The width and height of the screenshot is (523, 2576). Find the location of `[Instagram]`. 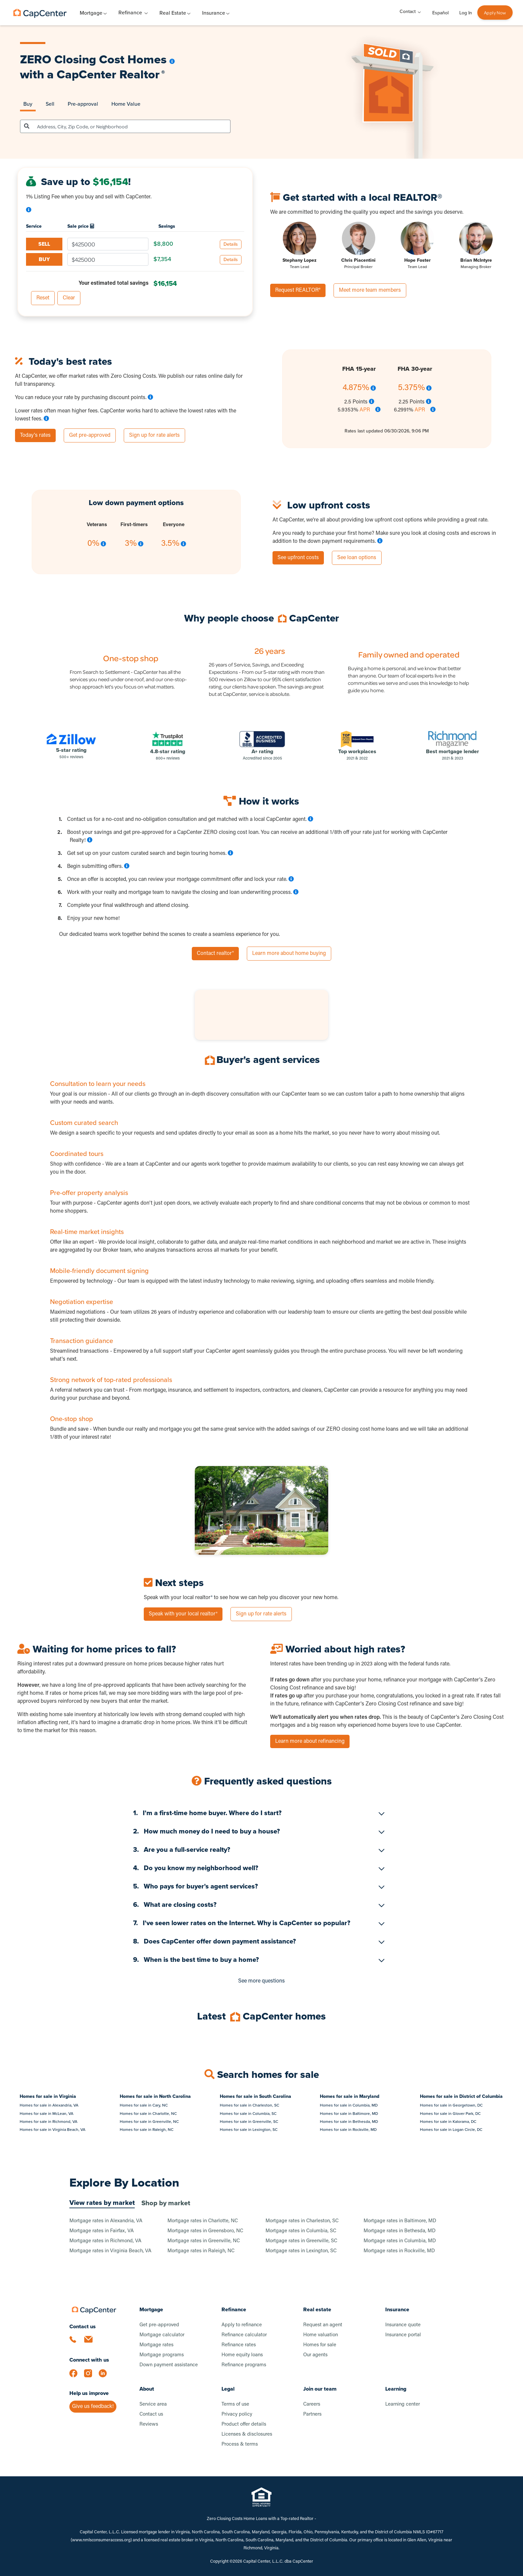

[Instagram] is located at coordinates (91, 2376).